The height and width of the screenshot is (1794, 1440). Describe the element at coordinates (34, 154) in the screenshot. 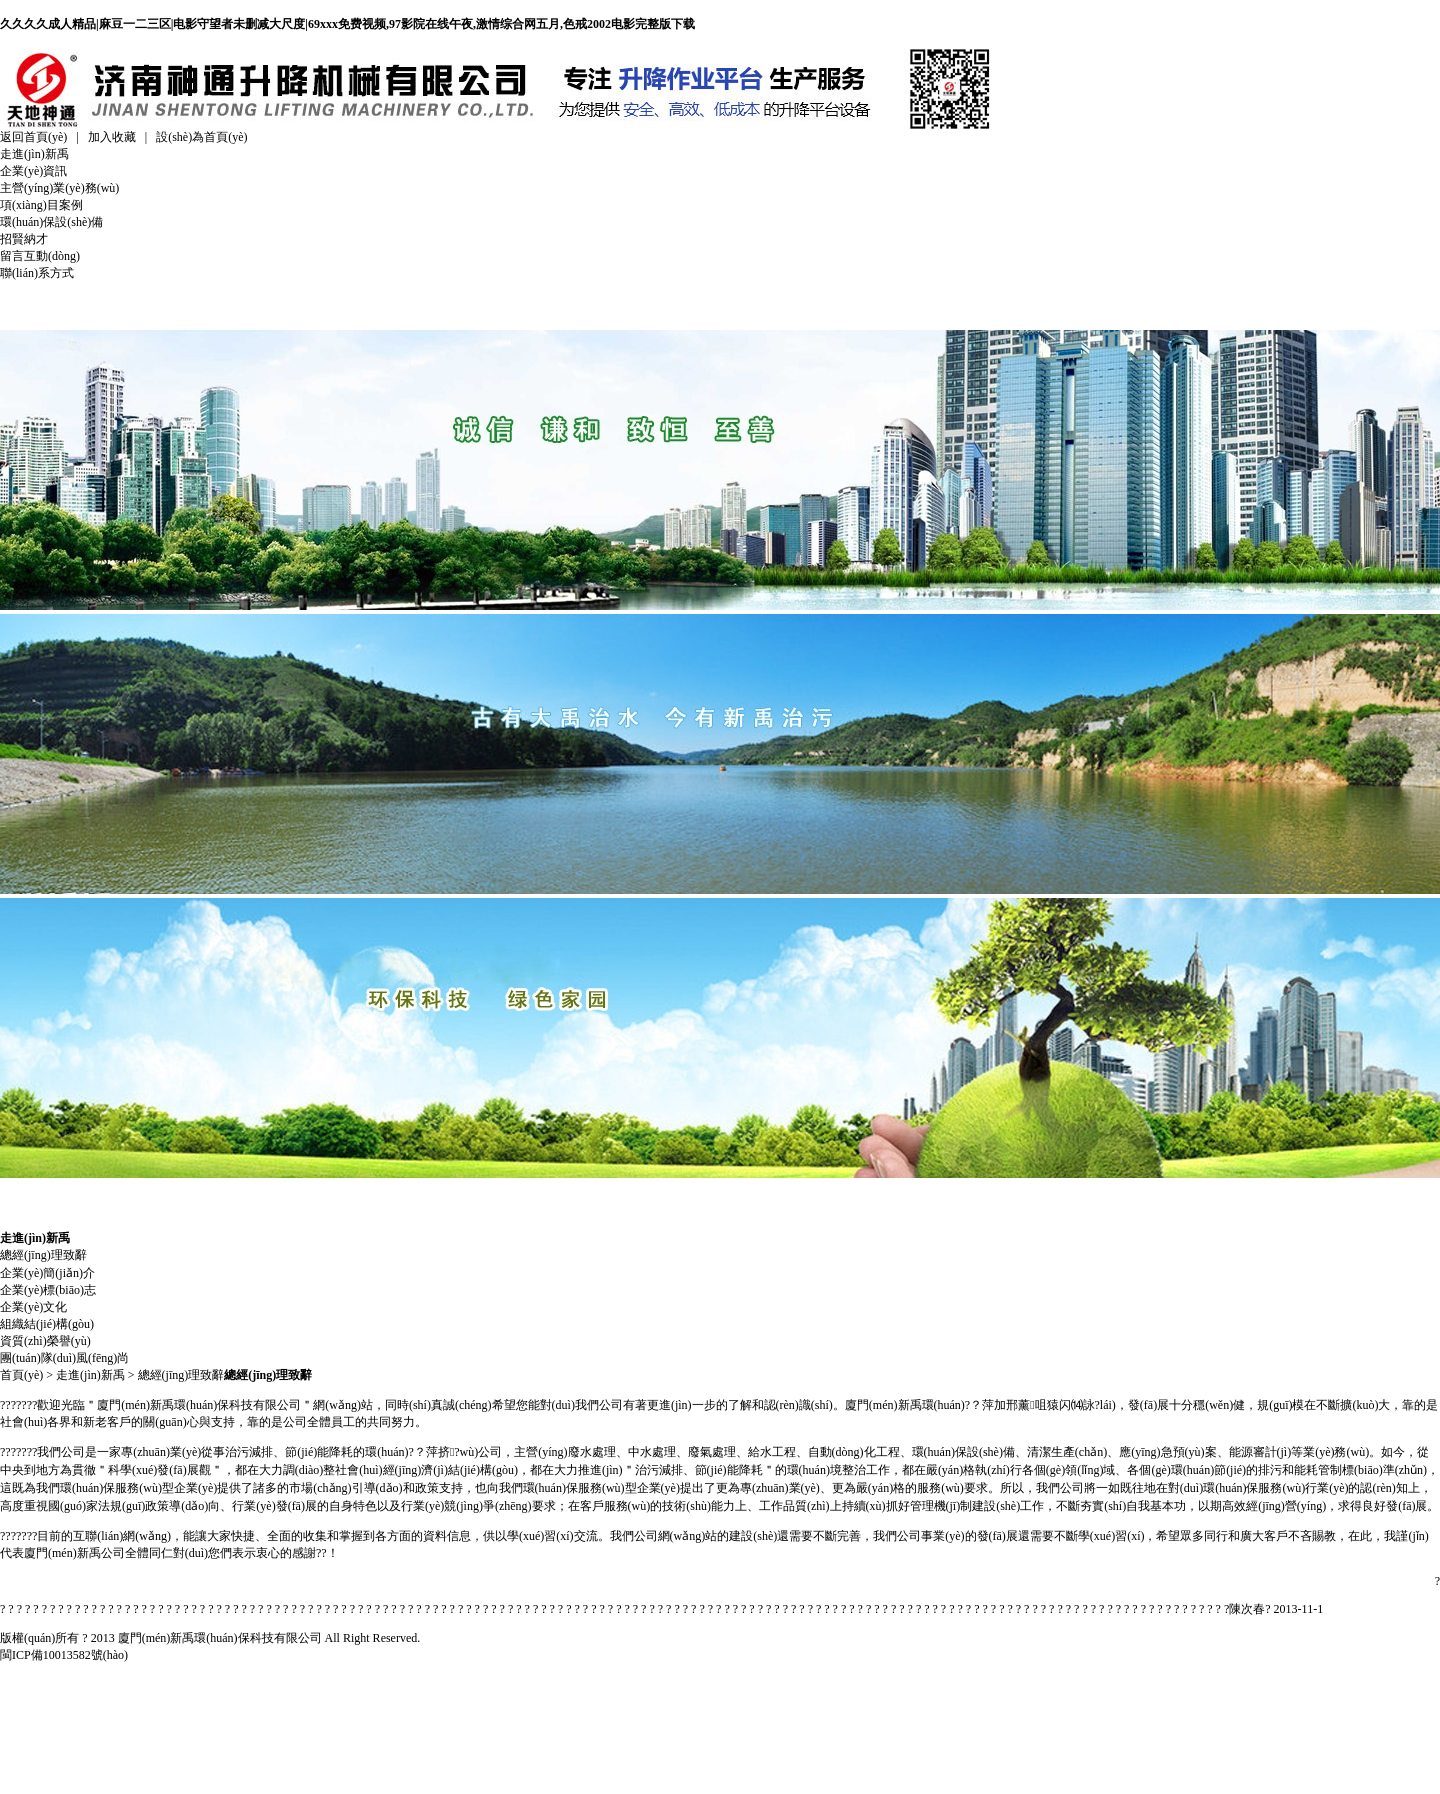

I see `走進(jìn)新禹` at that location.